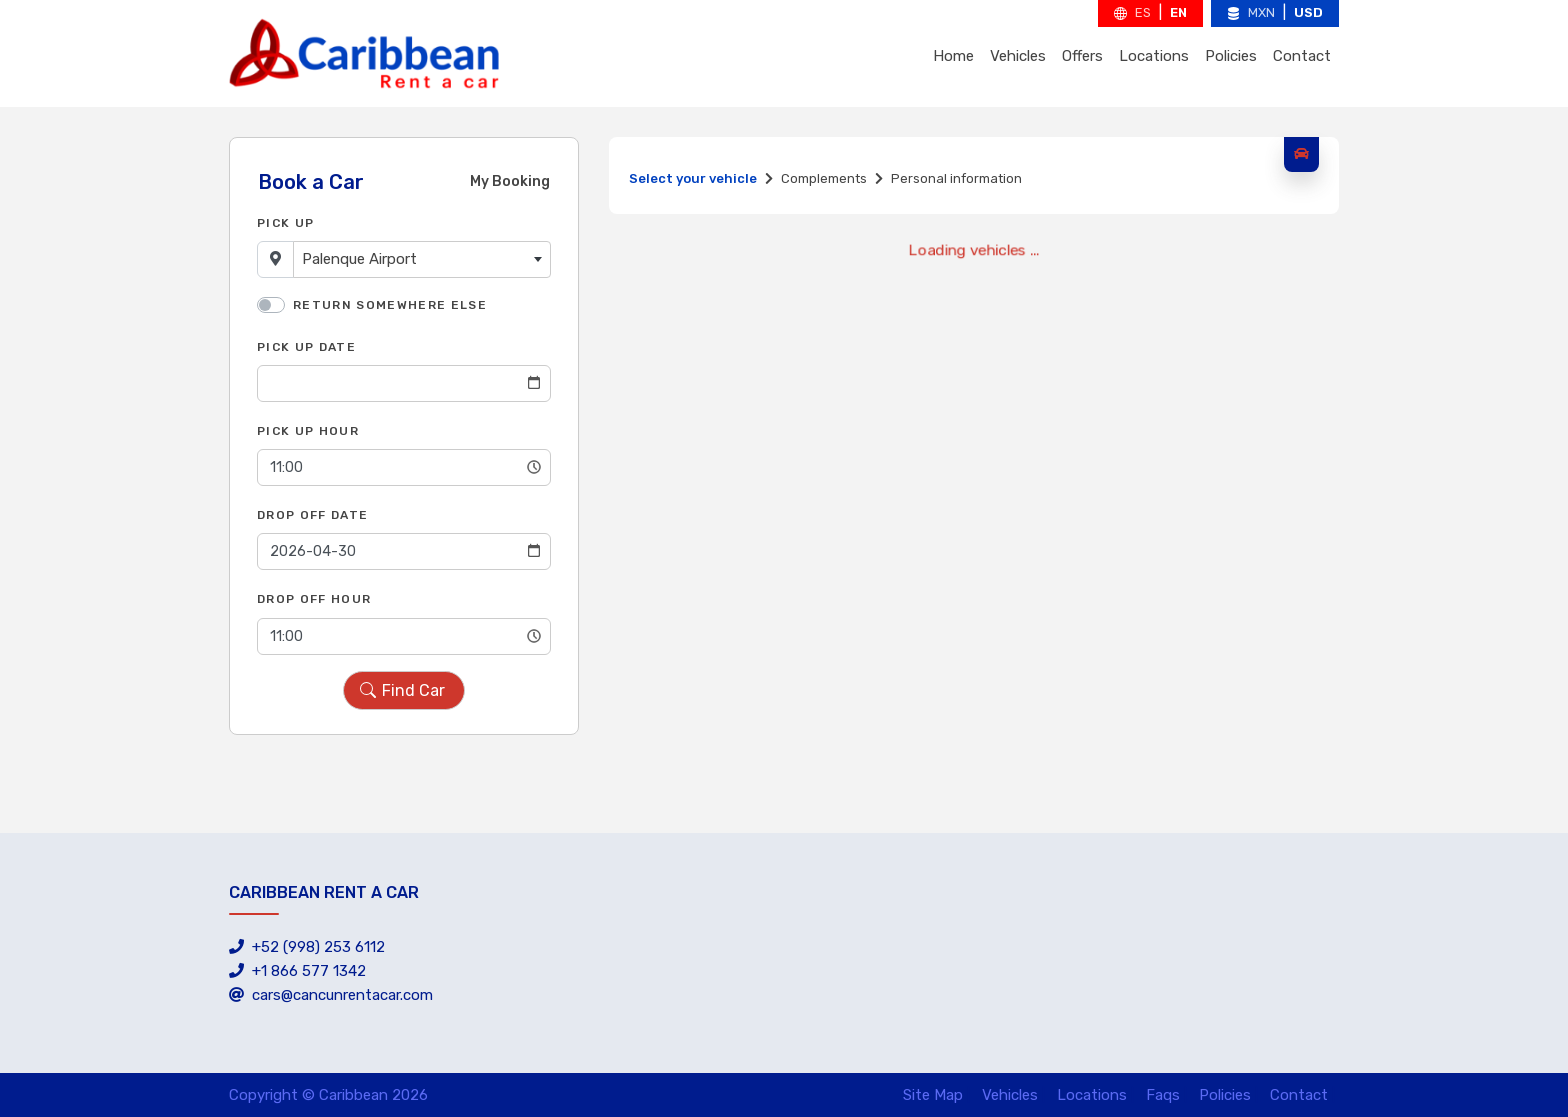 This screenshot has height=1117, width=1568. What do you see at coordinates (1018, 56) in the screenshot?
I see `Vehicles` at bounding box center [1018, 56].